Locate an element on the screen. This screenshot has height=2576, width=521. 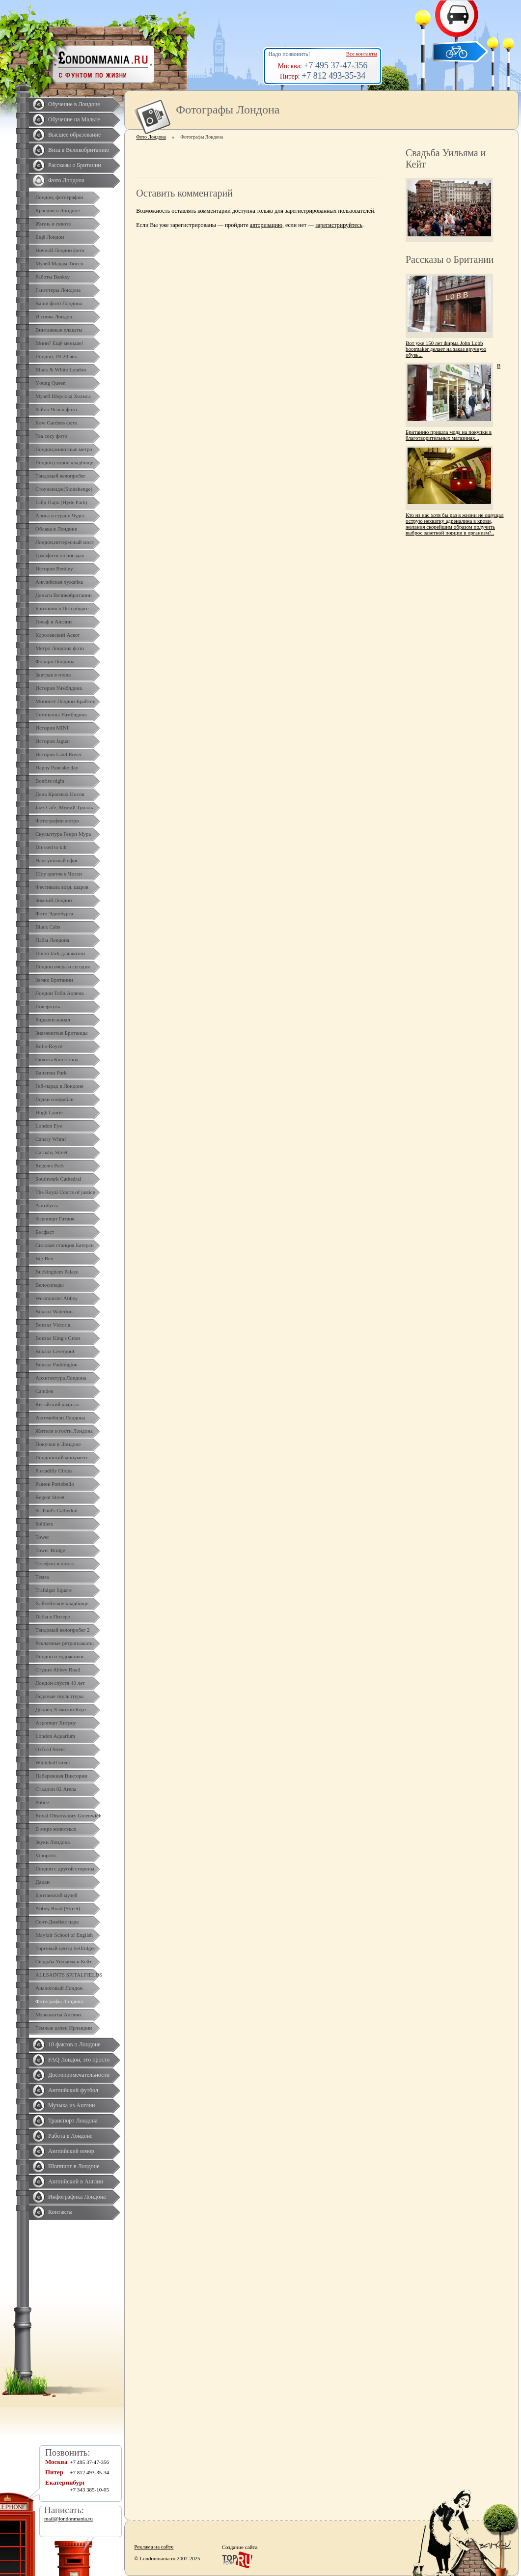
Обучение в Лондоне is located at coordinates (74, 104).